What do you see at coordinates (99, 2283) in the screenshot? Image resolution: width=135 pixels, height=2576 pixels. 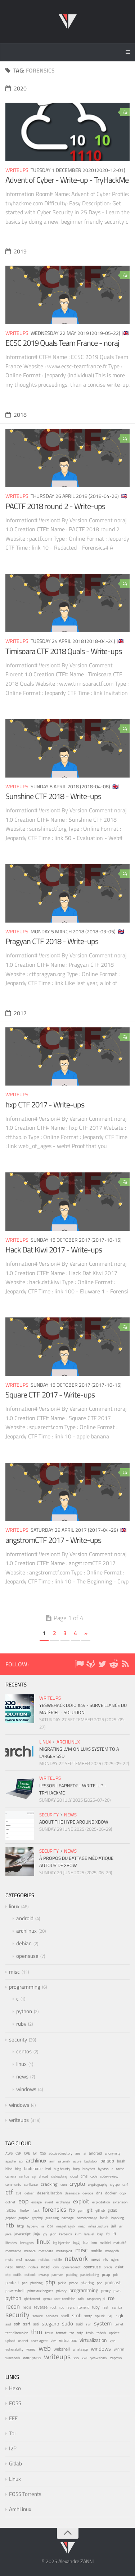 I see `poc` at bounding box center [99, 2283].